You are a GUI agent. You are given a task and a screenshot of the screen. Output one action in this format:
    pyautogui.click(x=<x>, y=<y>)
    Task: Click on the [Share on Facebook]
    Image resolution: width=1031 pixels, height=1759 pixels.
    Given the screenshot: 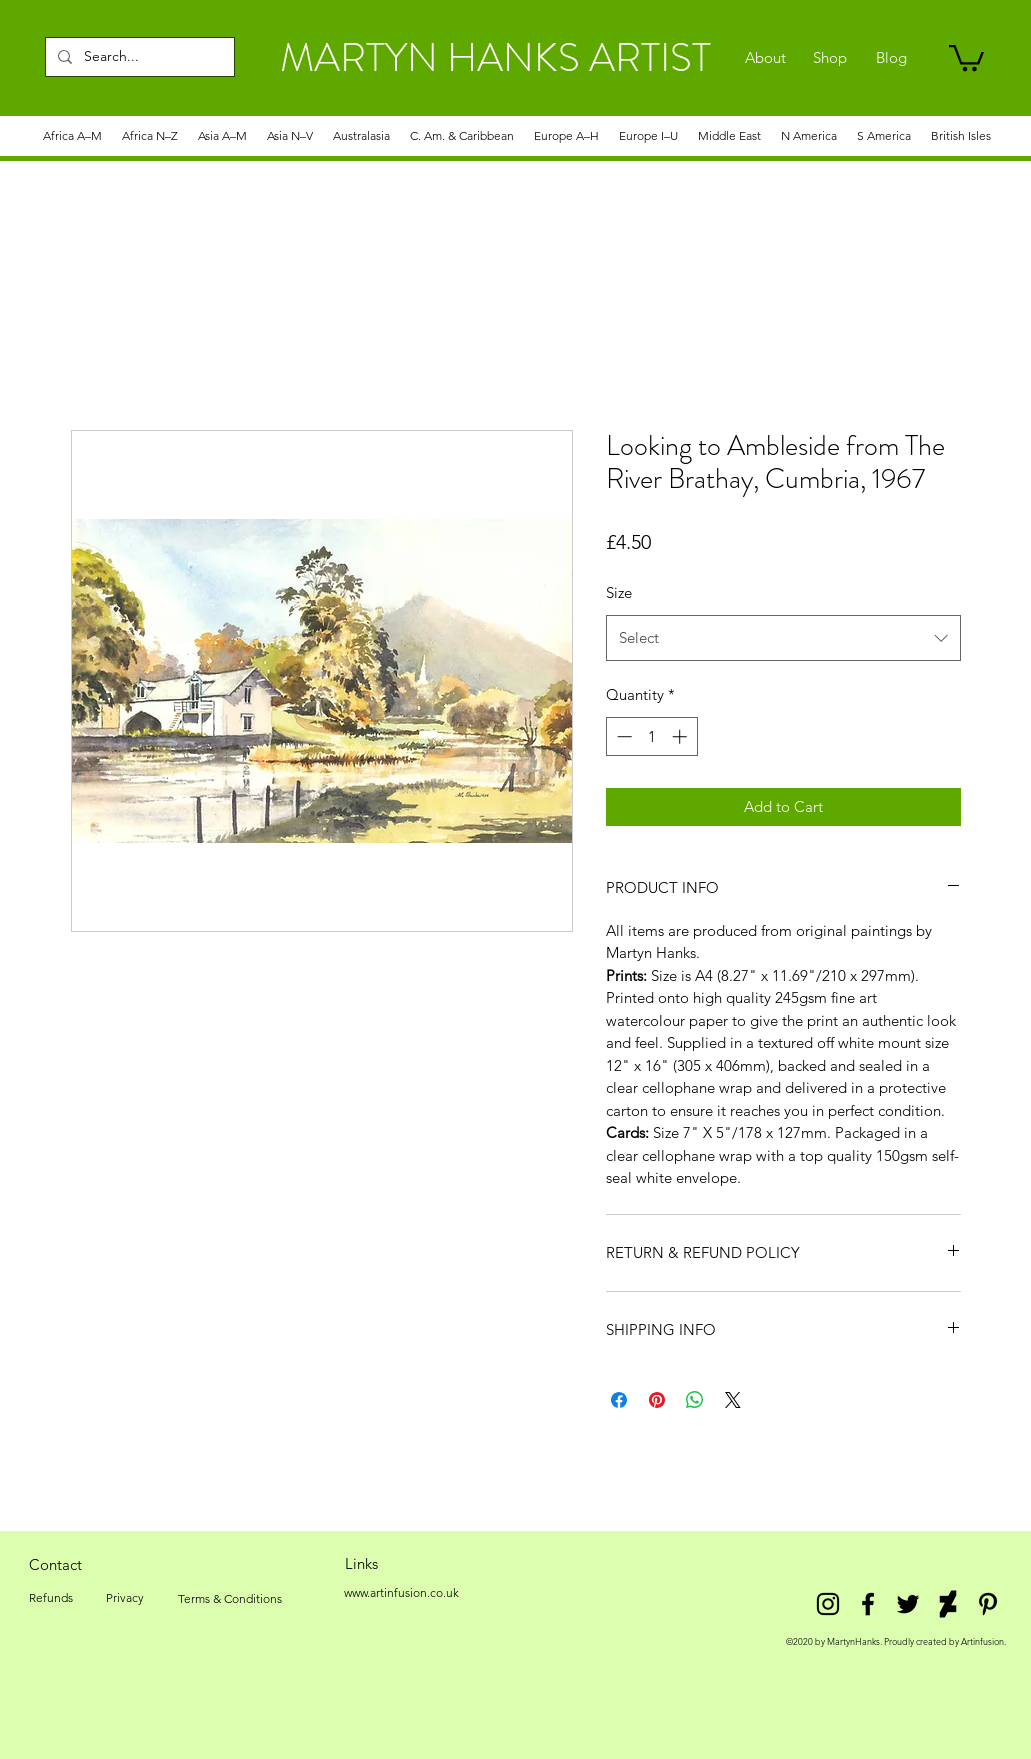 What is the action you would take?
    pyautogui.click(x=619, y=1400)
    